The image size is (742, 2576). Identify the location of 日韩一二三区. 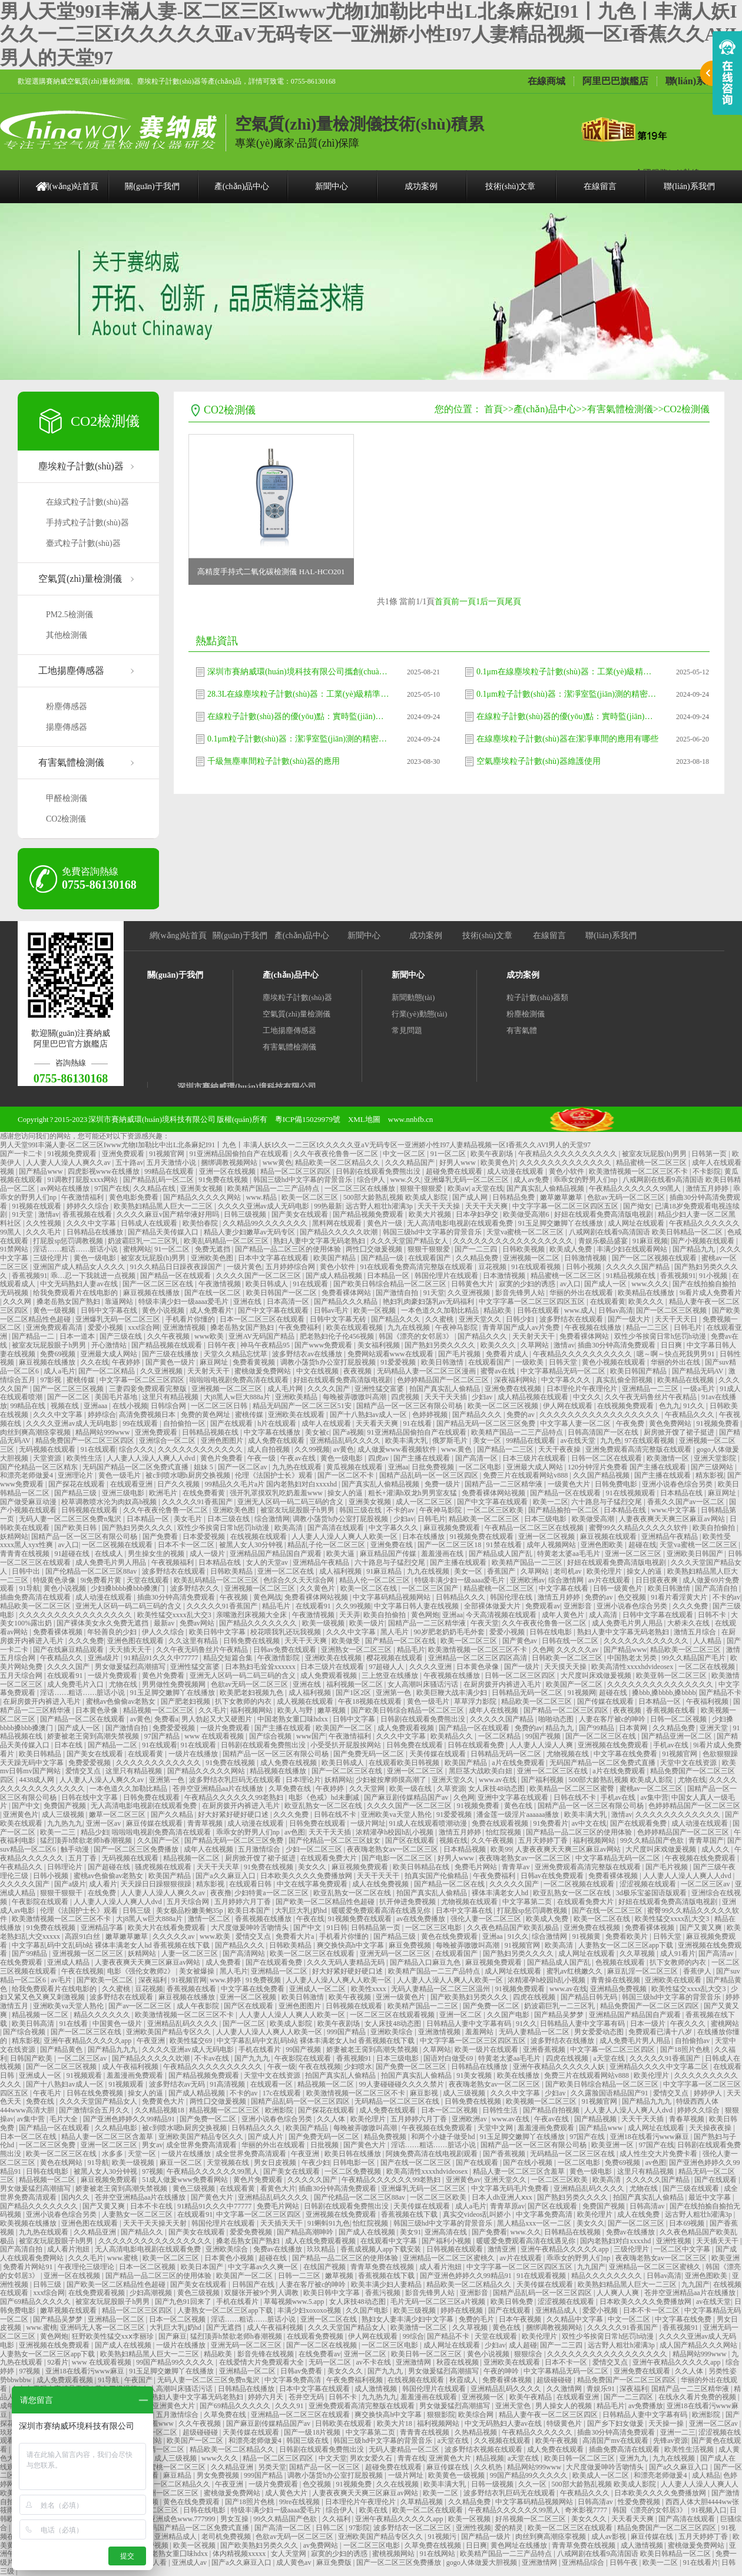
(300, 2276).